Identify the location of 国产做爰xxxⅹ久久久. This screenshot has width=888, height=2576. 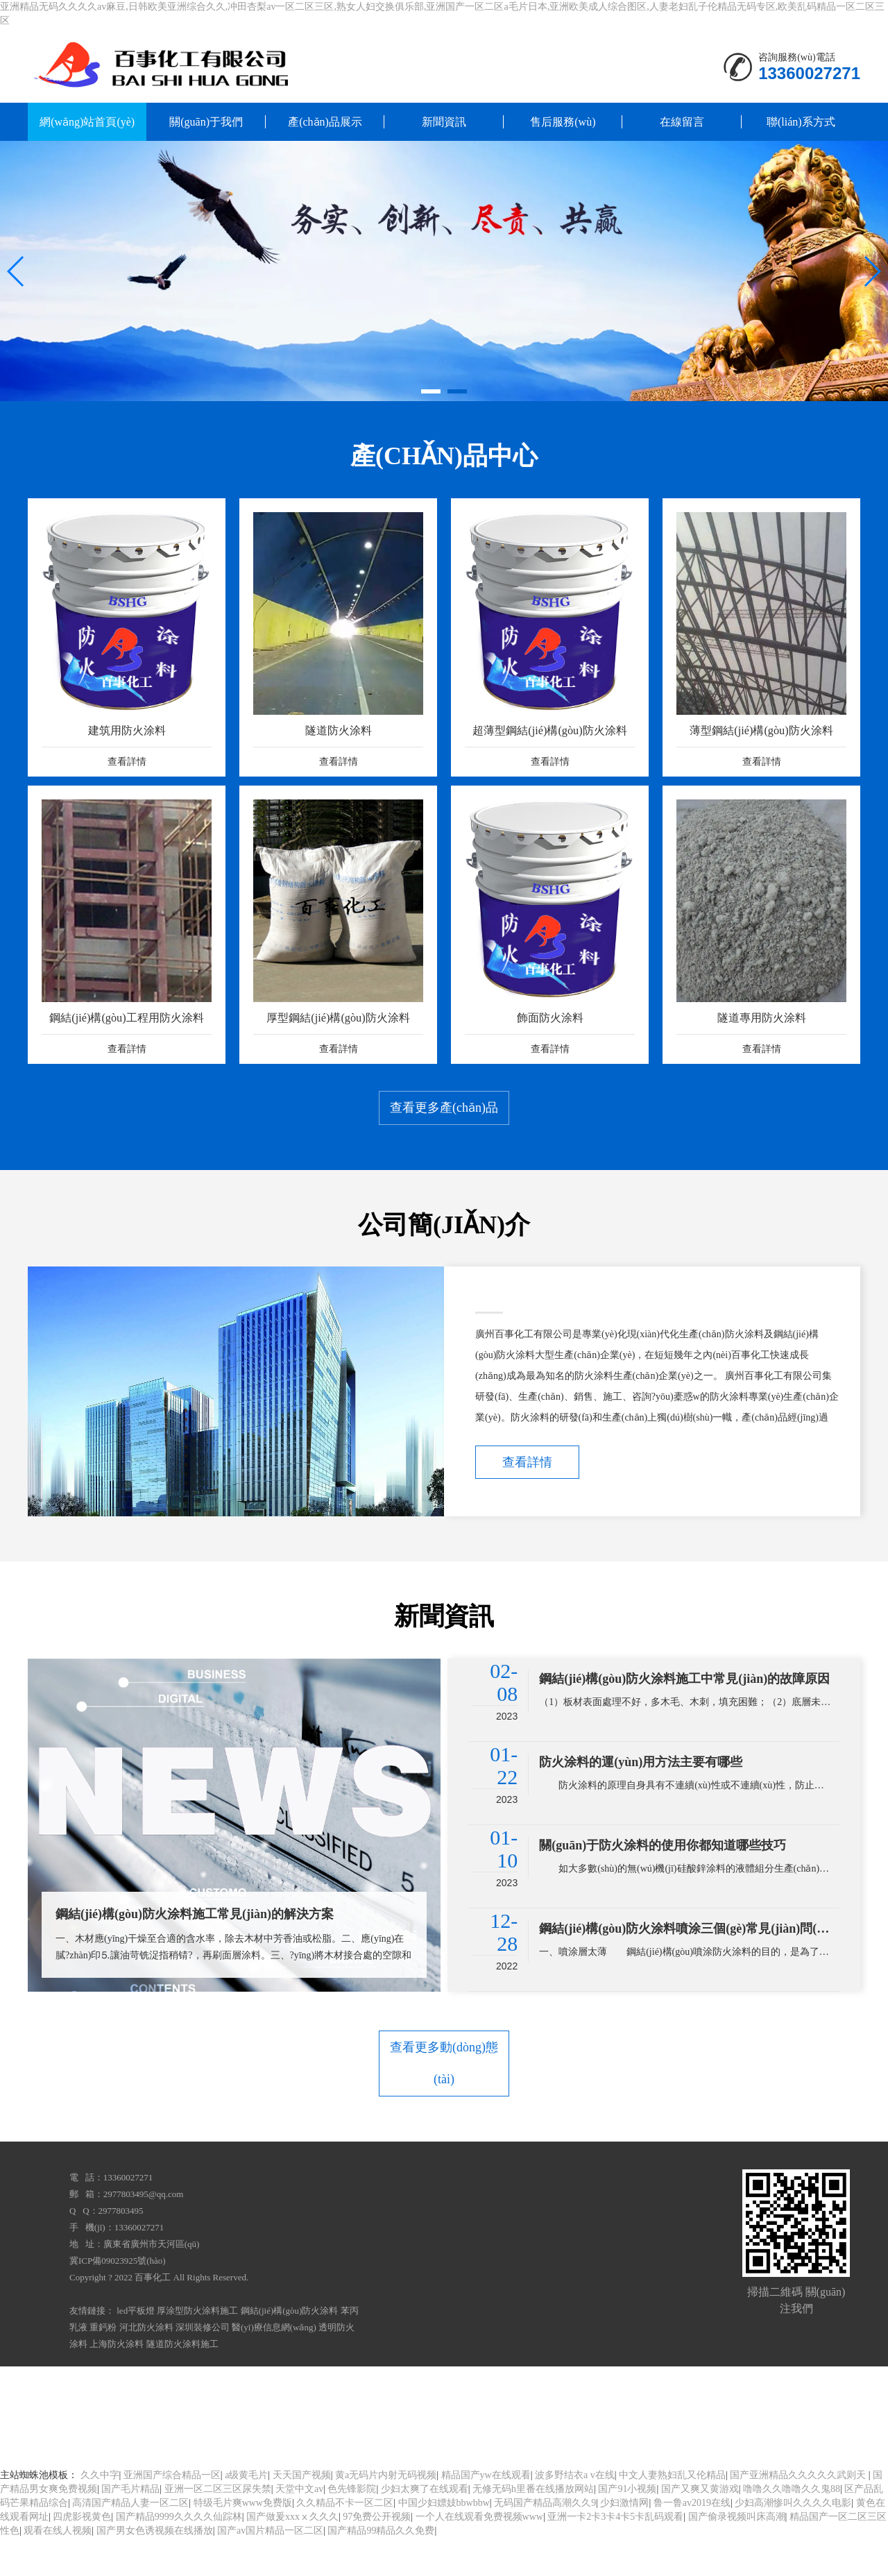
(292, 2555).